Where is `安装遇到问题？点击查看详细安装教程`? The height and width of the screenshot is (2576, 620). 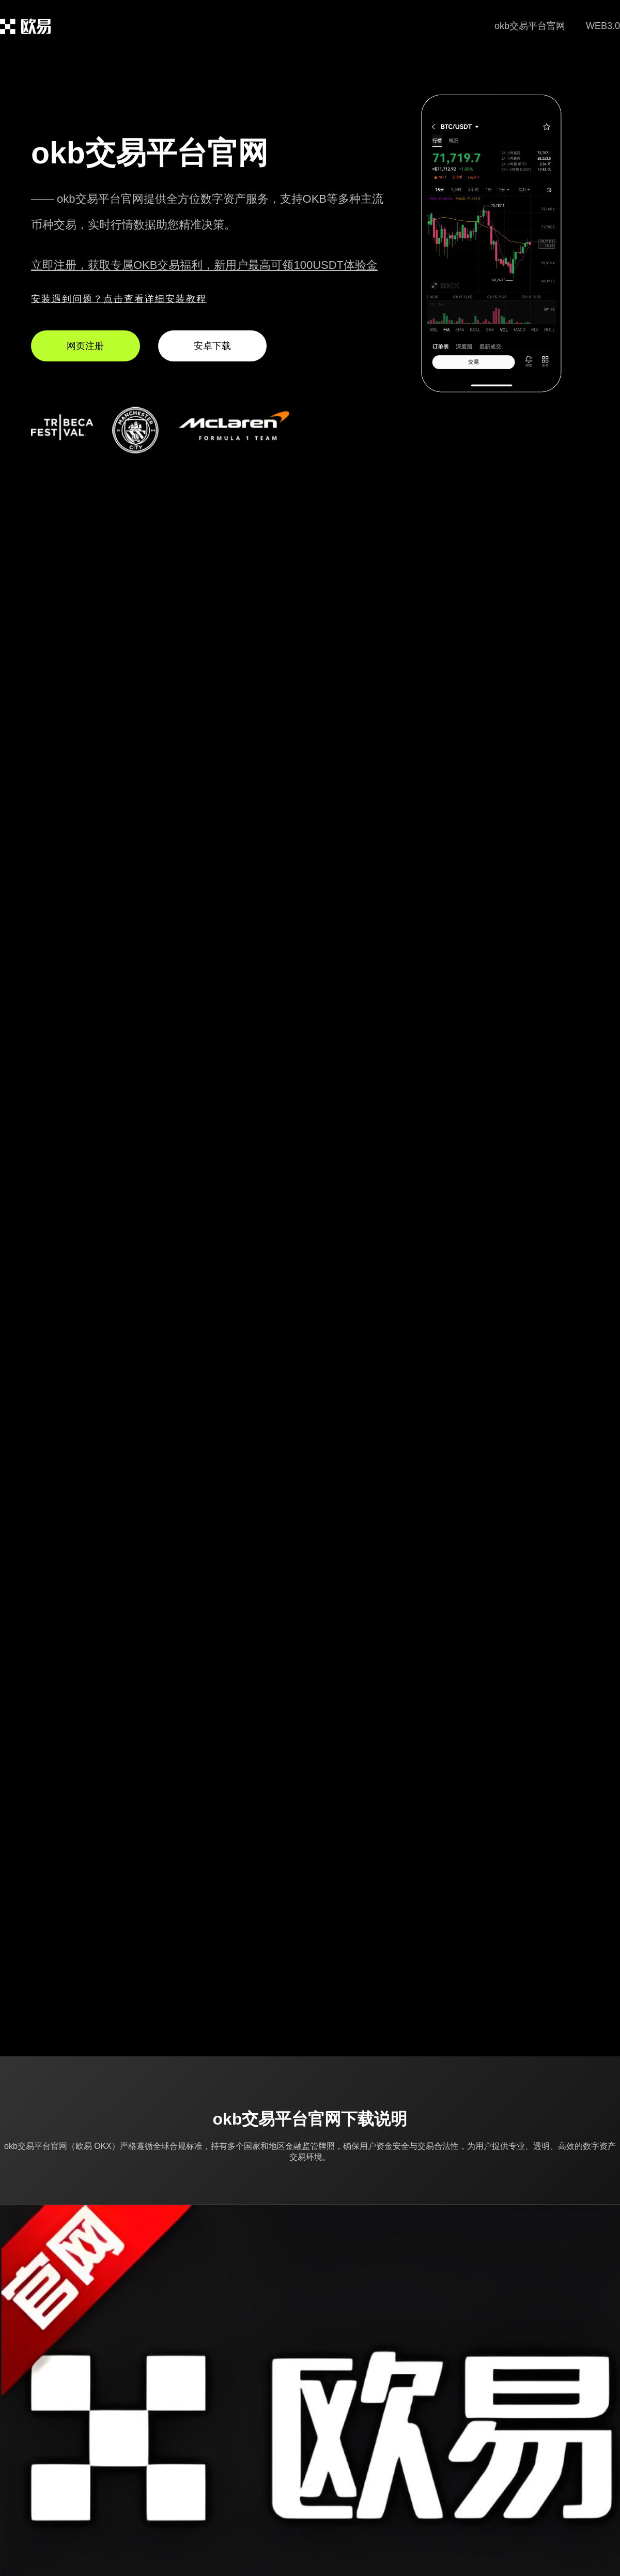 安装遇到问题？点击查看详细安装教程 is located at coordinates (119, 299).